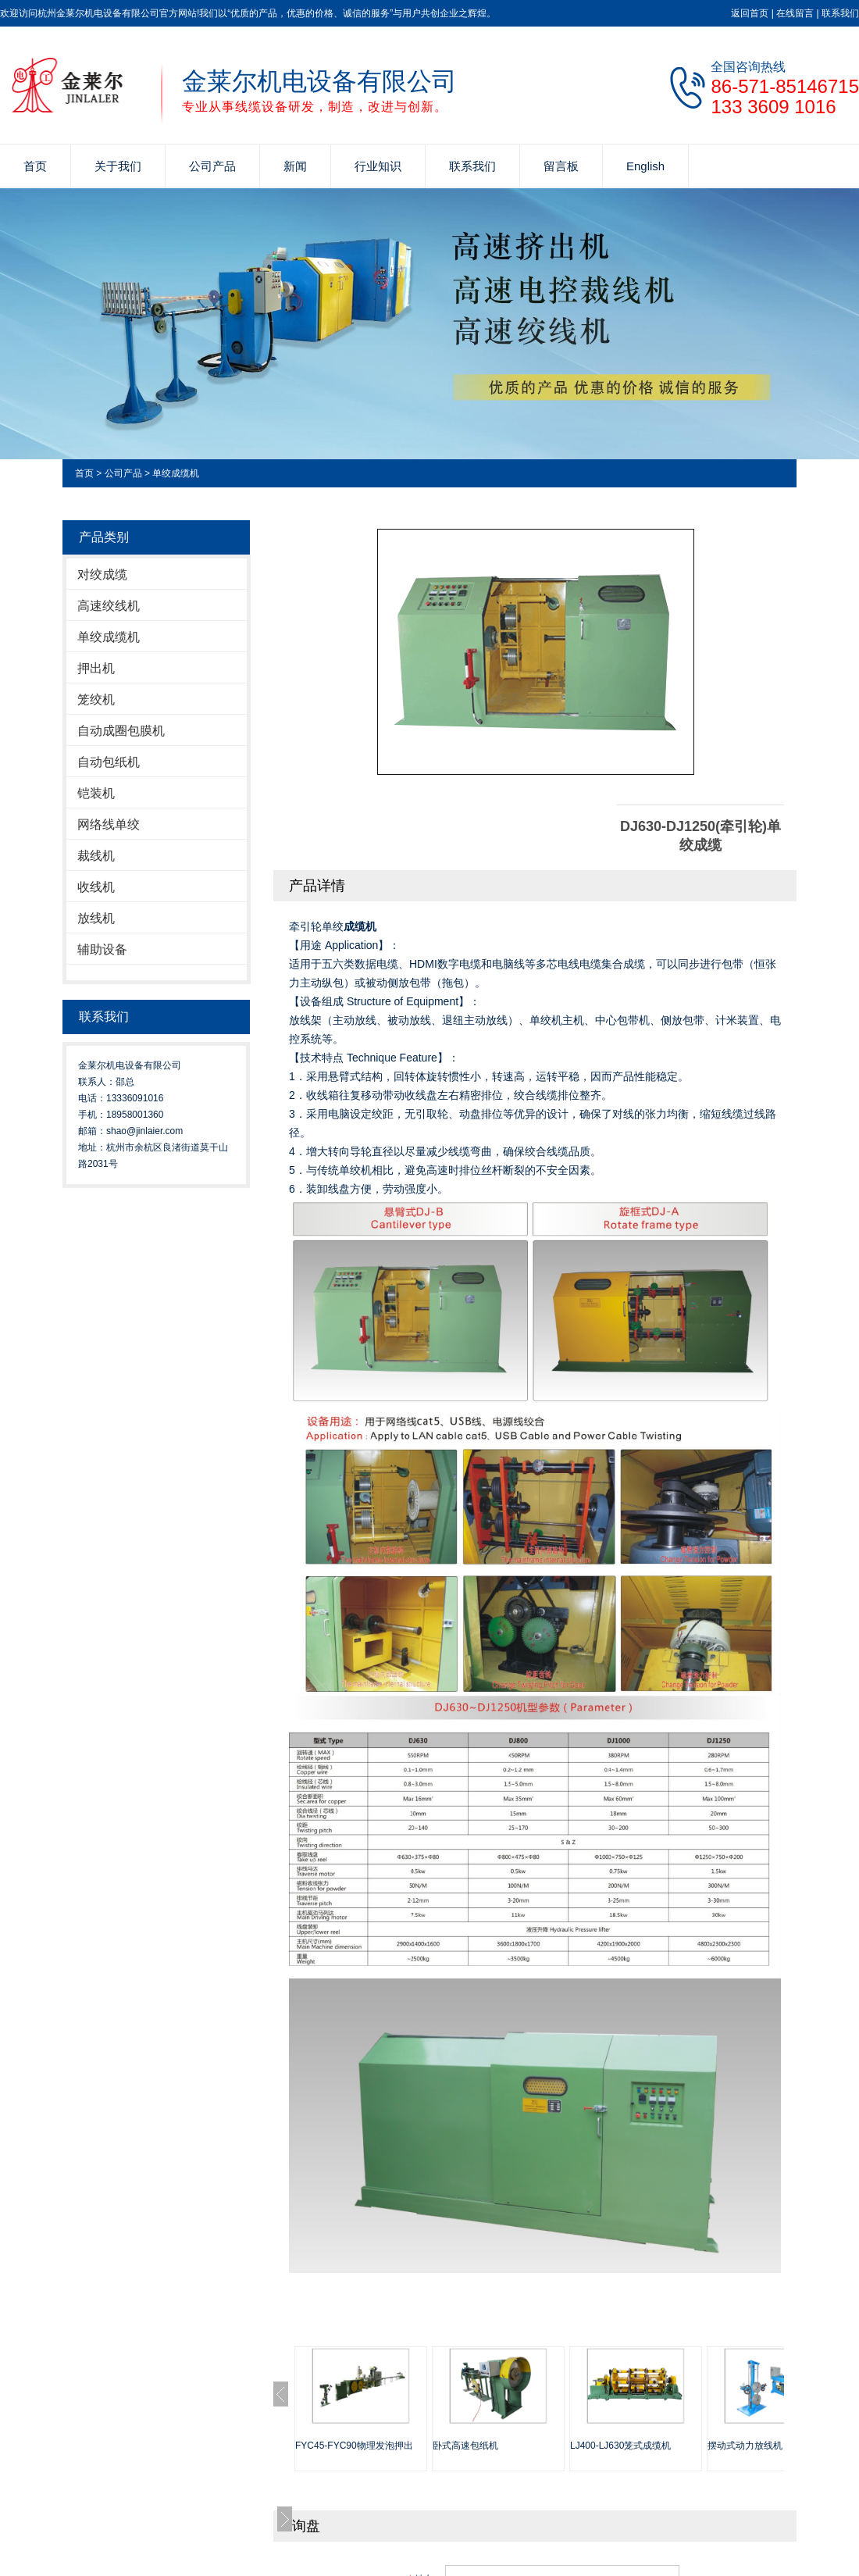 The height and width of the screenshot is (2576, 859). What do you see at coordinates (102, 949) in the screenshot?
I see `辅助设备` at bounding box center [102, 949].